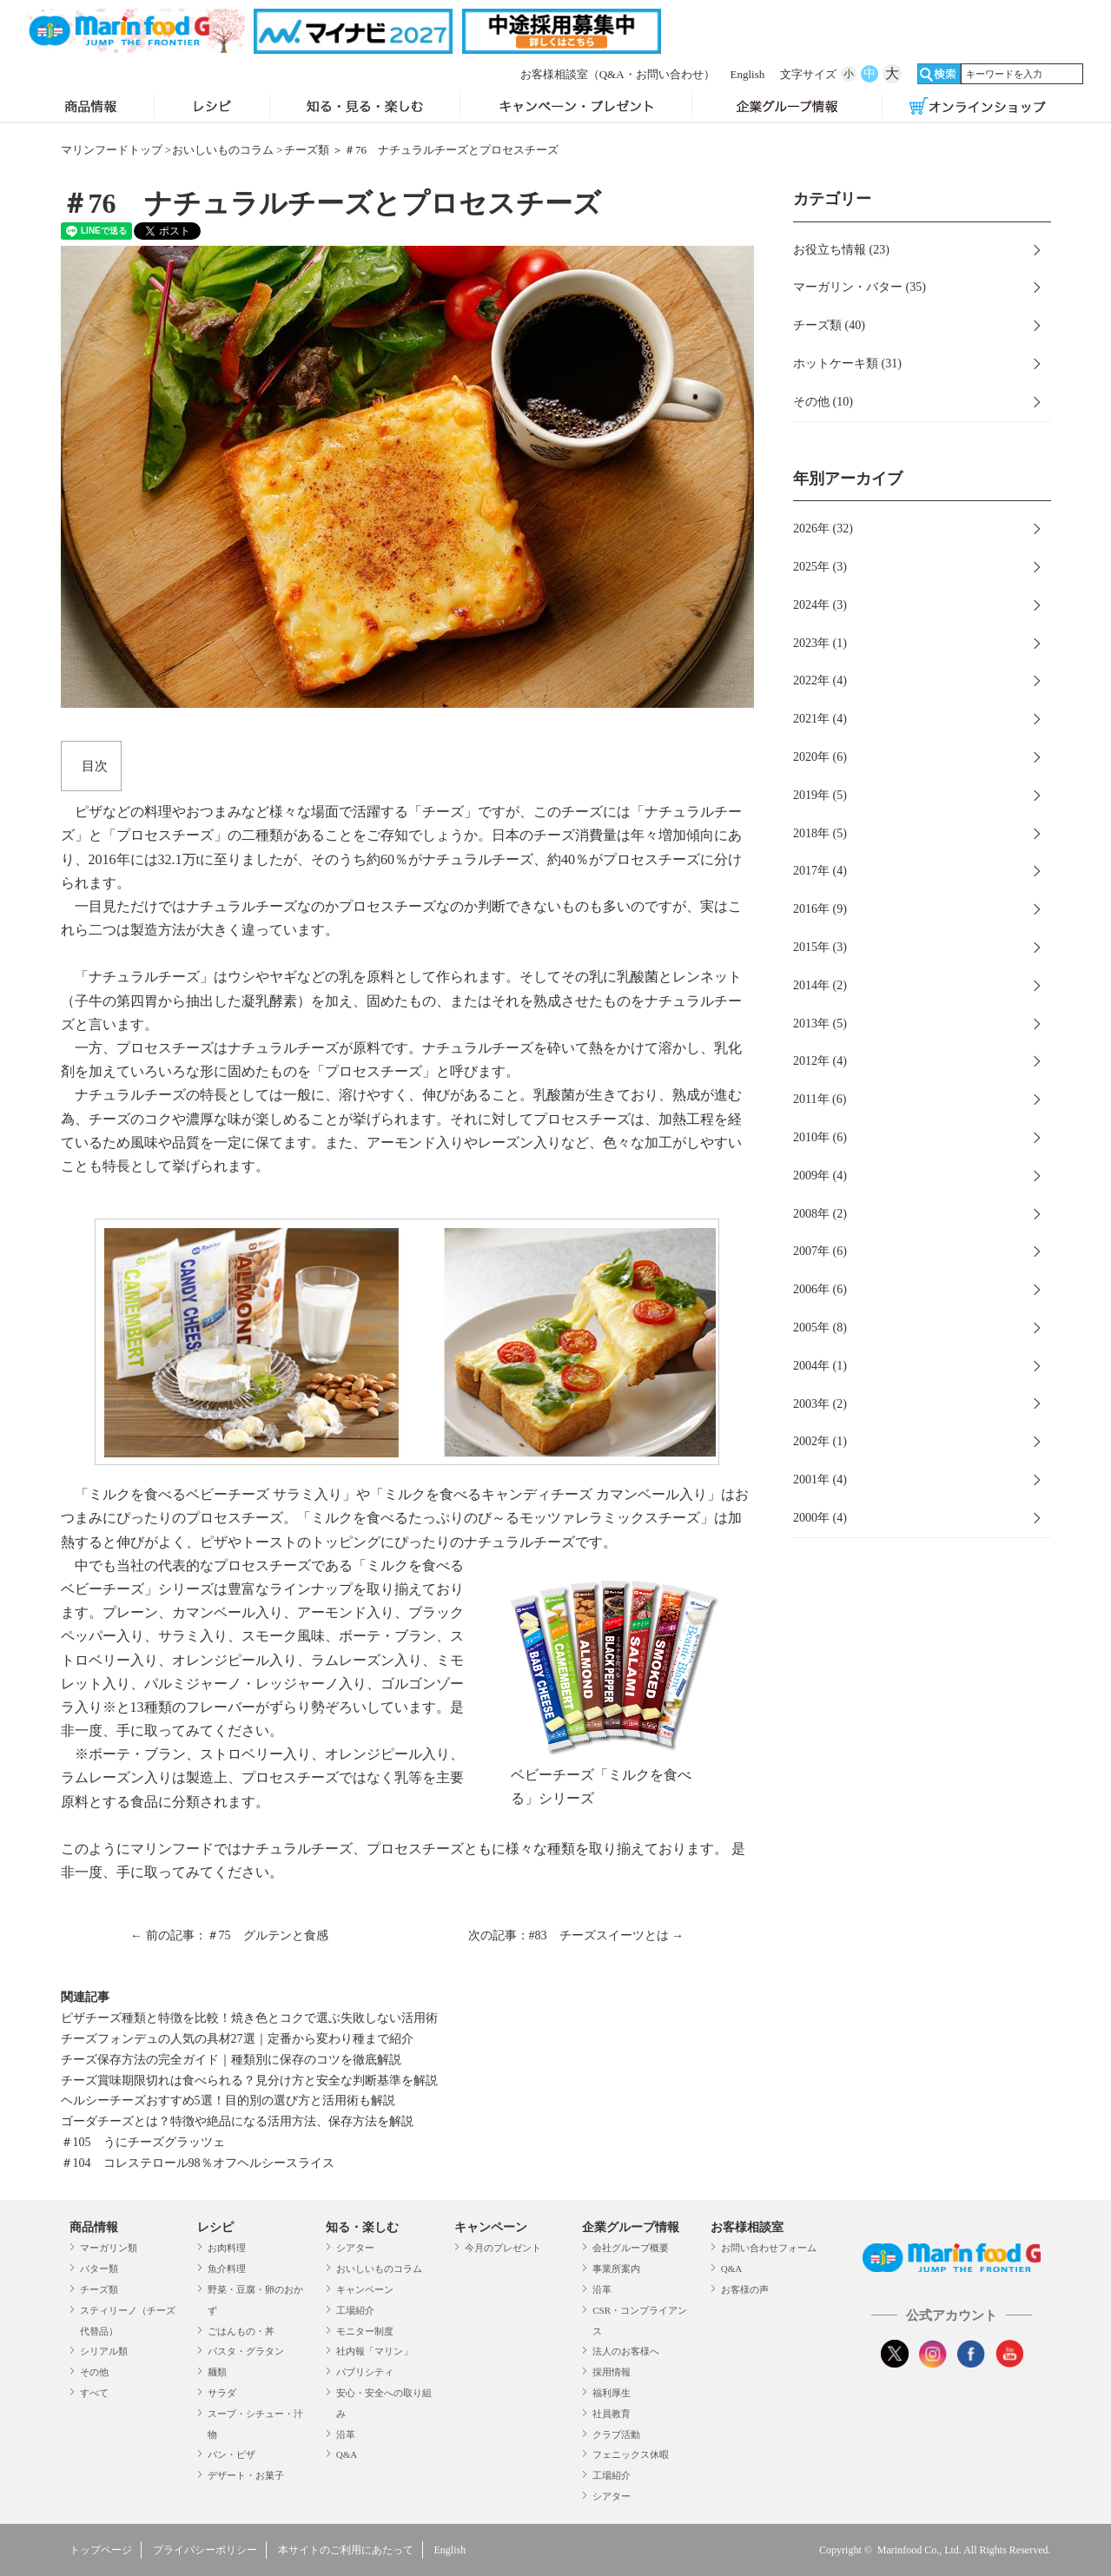  What do you see at coordinates (345, 2550) in the screenshot?
I see `本サイトのご利用にあたって` at bounding box center [345, 2550].